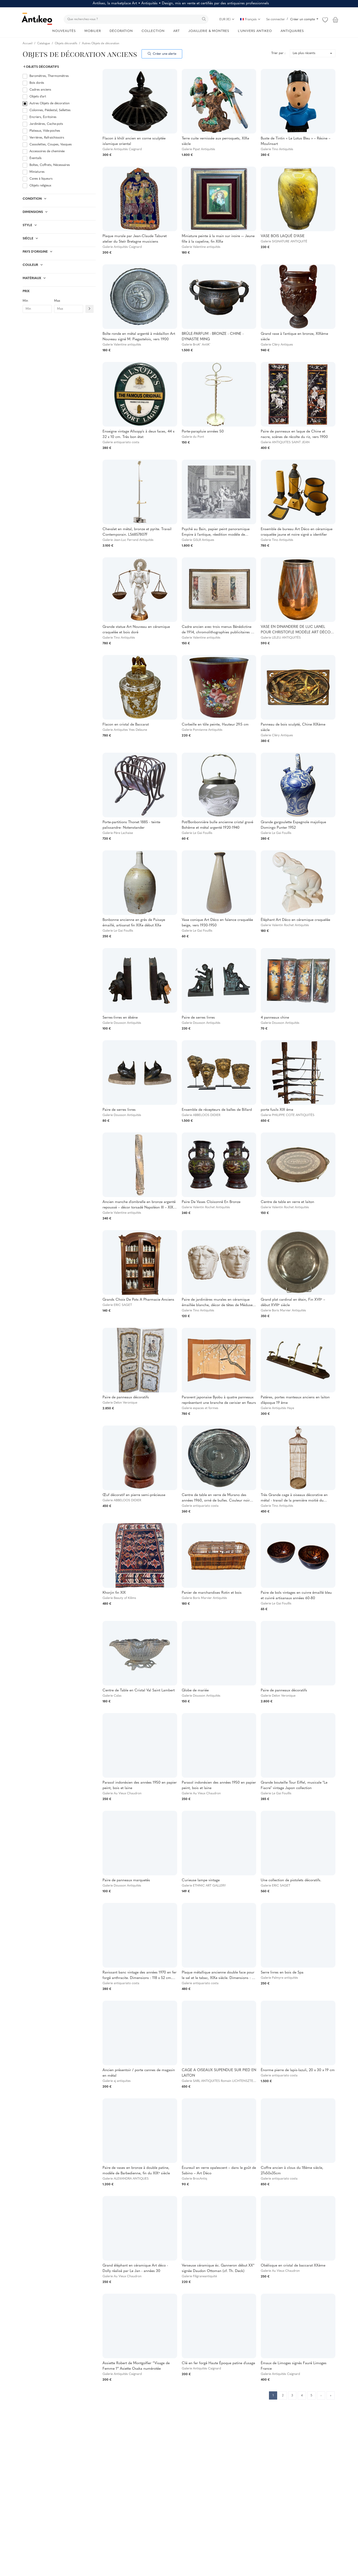 The image size is (358, 2576). I want to click on Galerie GSLR Antiques, so click(198, 540).